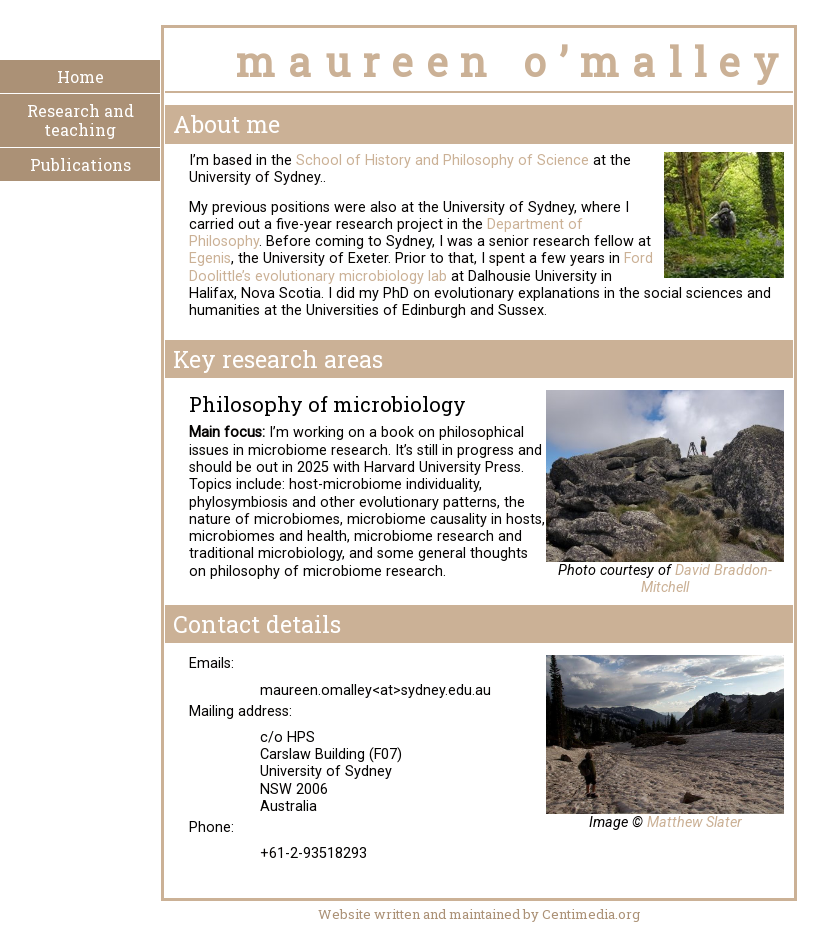 This screenshot has width=822, height=931. Describe the element at coordinates (421, 267) in the screenshot. I see `Ford Doolittle’s evolutionary microbiology lab` at that location.